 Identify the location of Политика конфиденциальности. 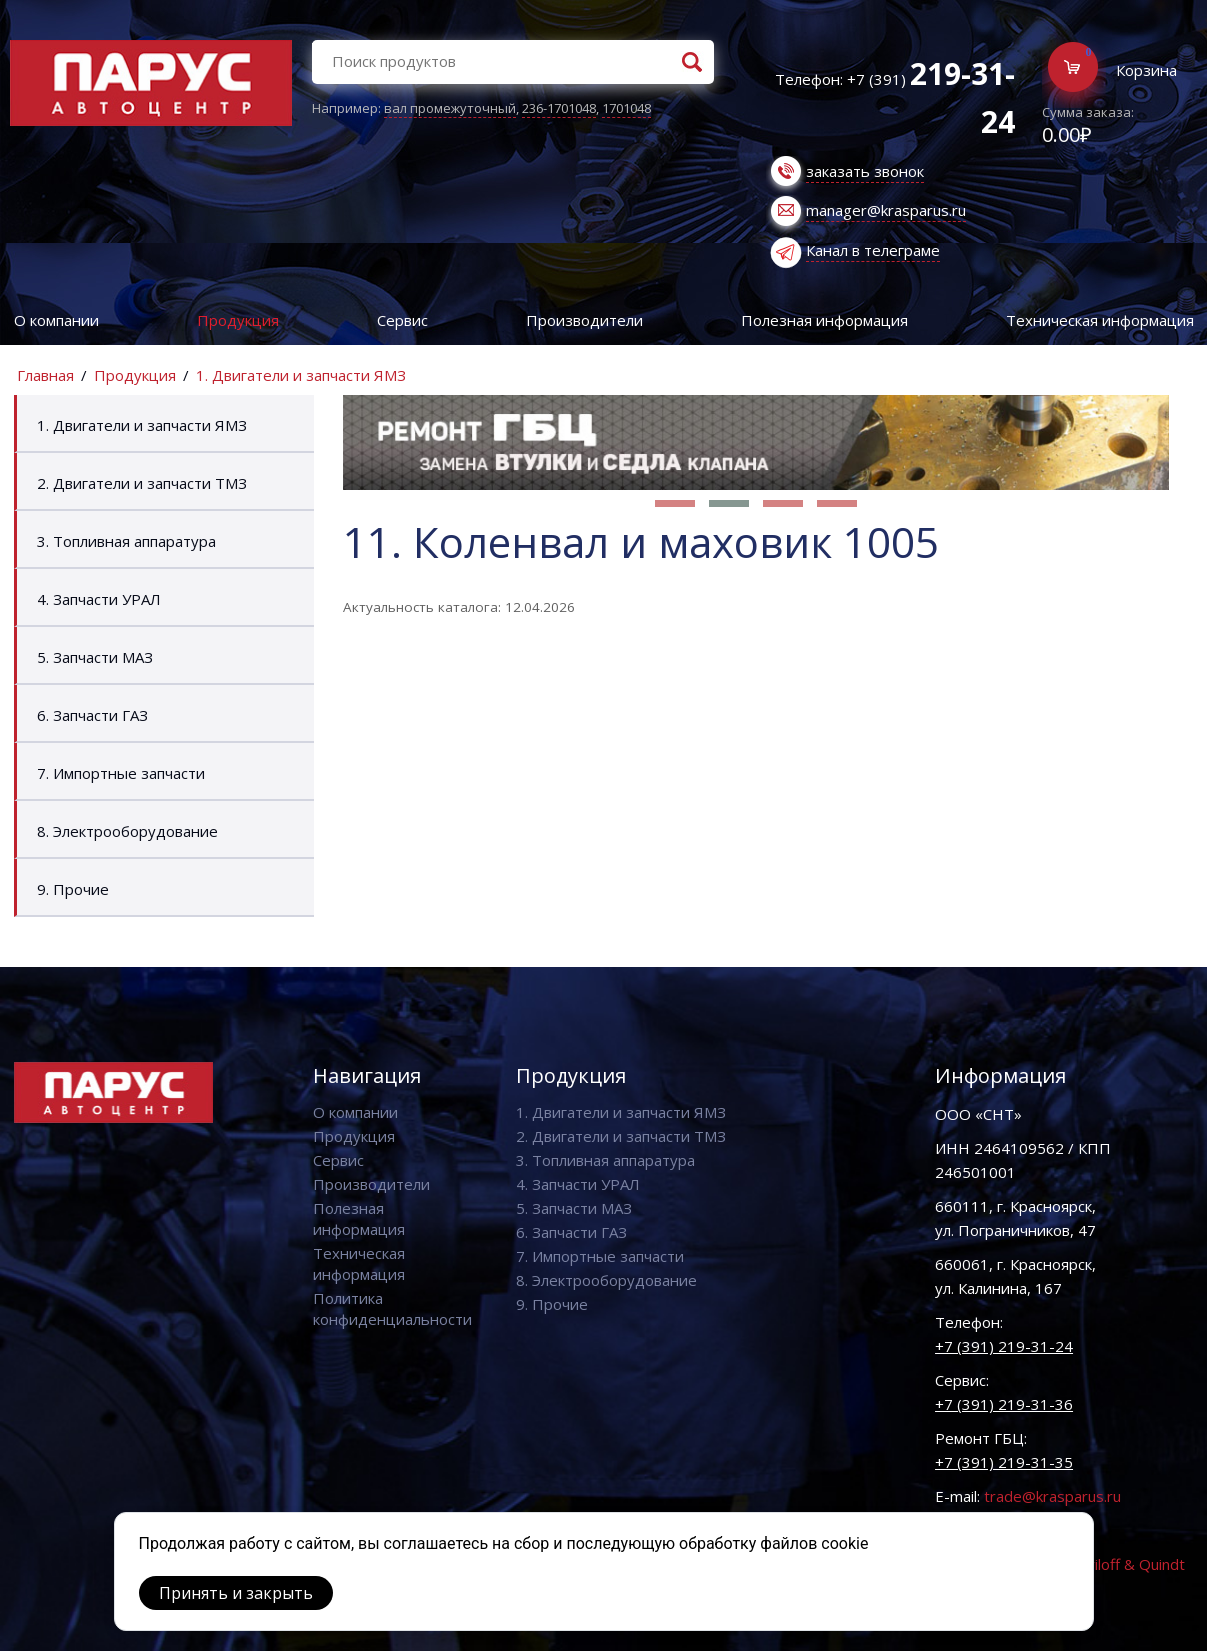
(392, 1308).